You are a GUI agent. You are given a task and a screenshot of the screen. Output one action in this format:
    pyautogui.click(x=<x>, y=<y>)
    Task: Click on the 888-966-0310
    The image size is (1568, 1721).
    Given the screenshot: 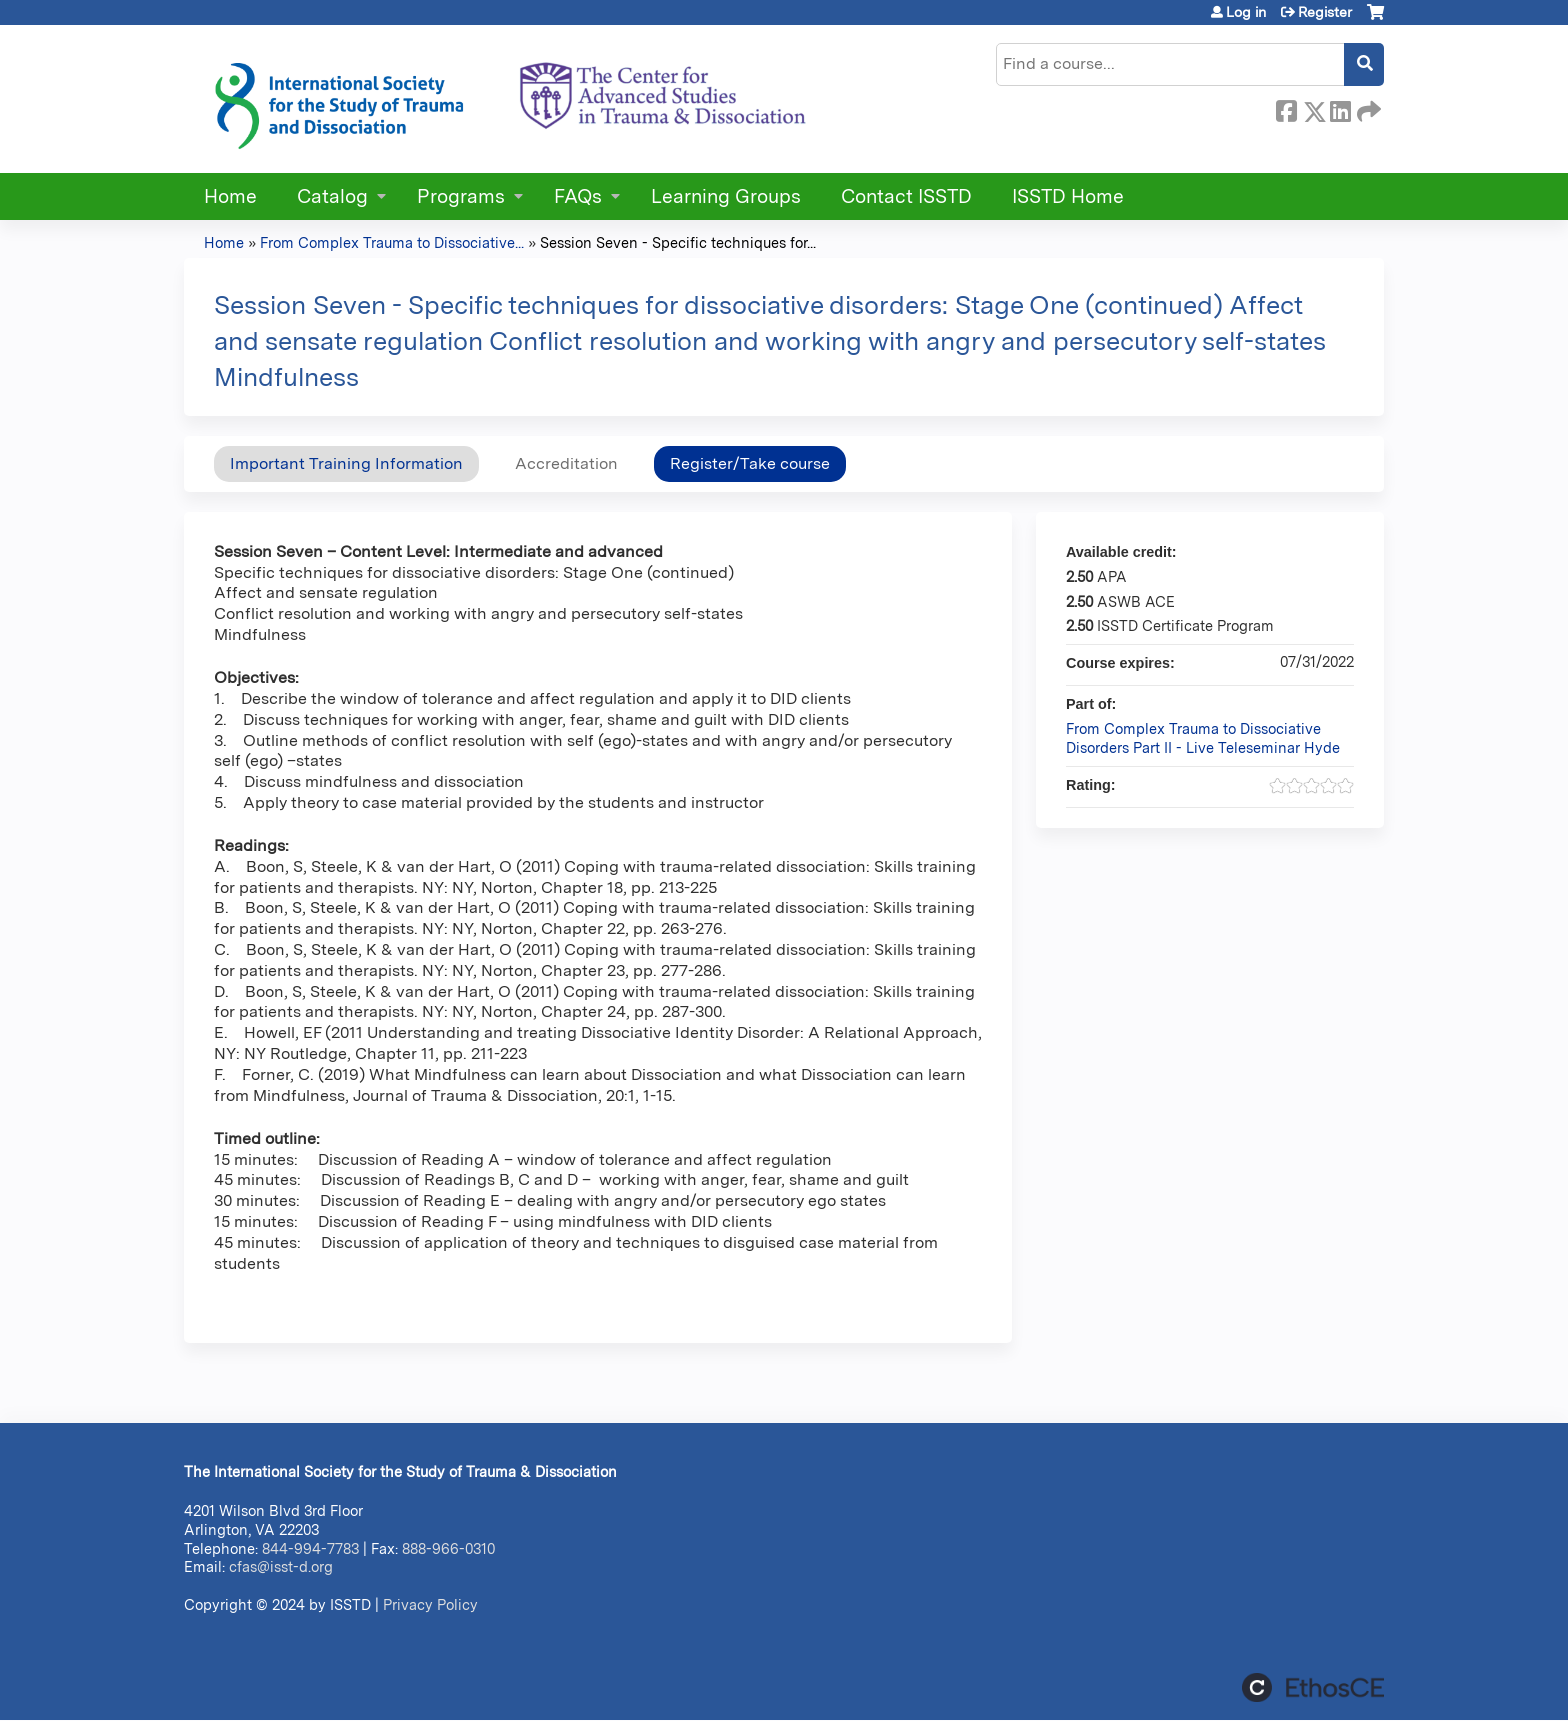 What is the action you would take?
    pyautogui.click(x=448, y=1548)
    